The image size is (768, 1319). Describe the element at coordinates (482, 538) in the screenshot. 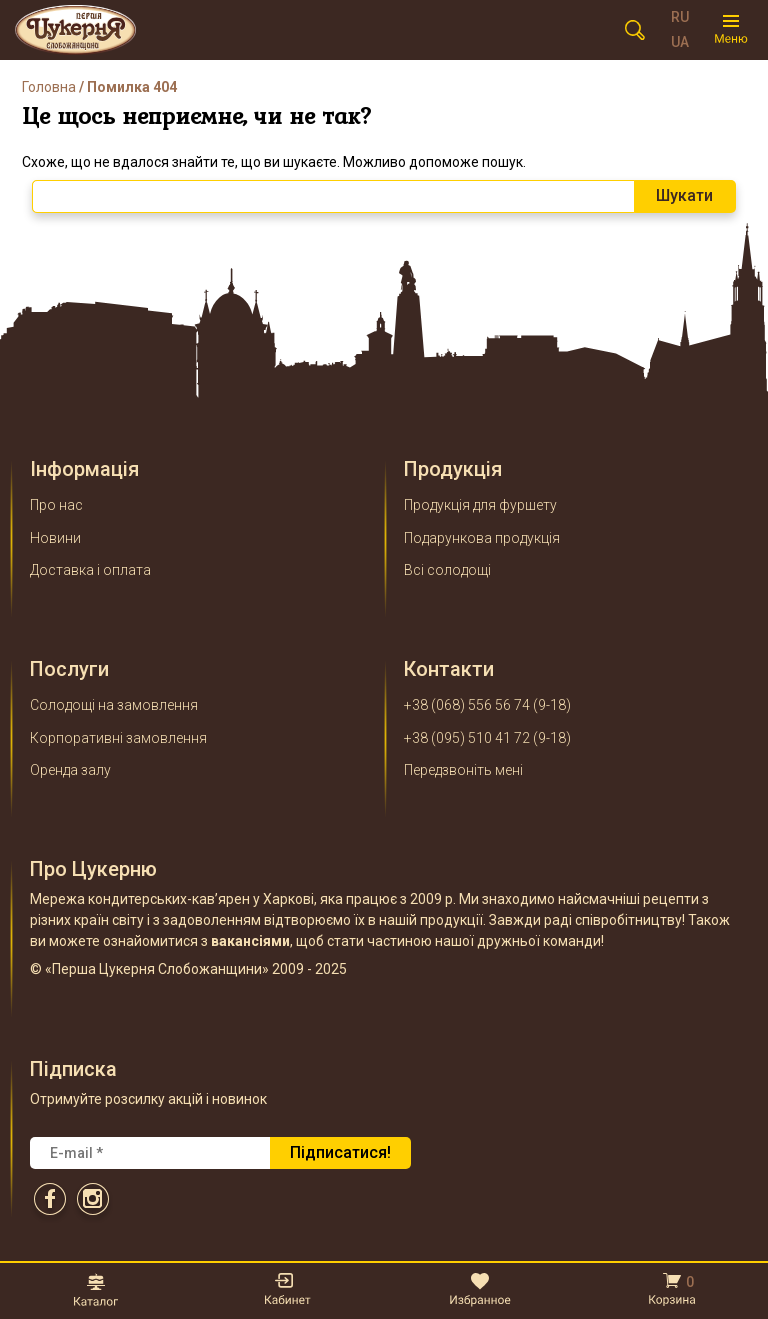

I see `Подарункова продукція` at that location.